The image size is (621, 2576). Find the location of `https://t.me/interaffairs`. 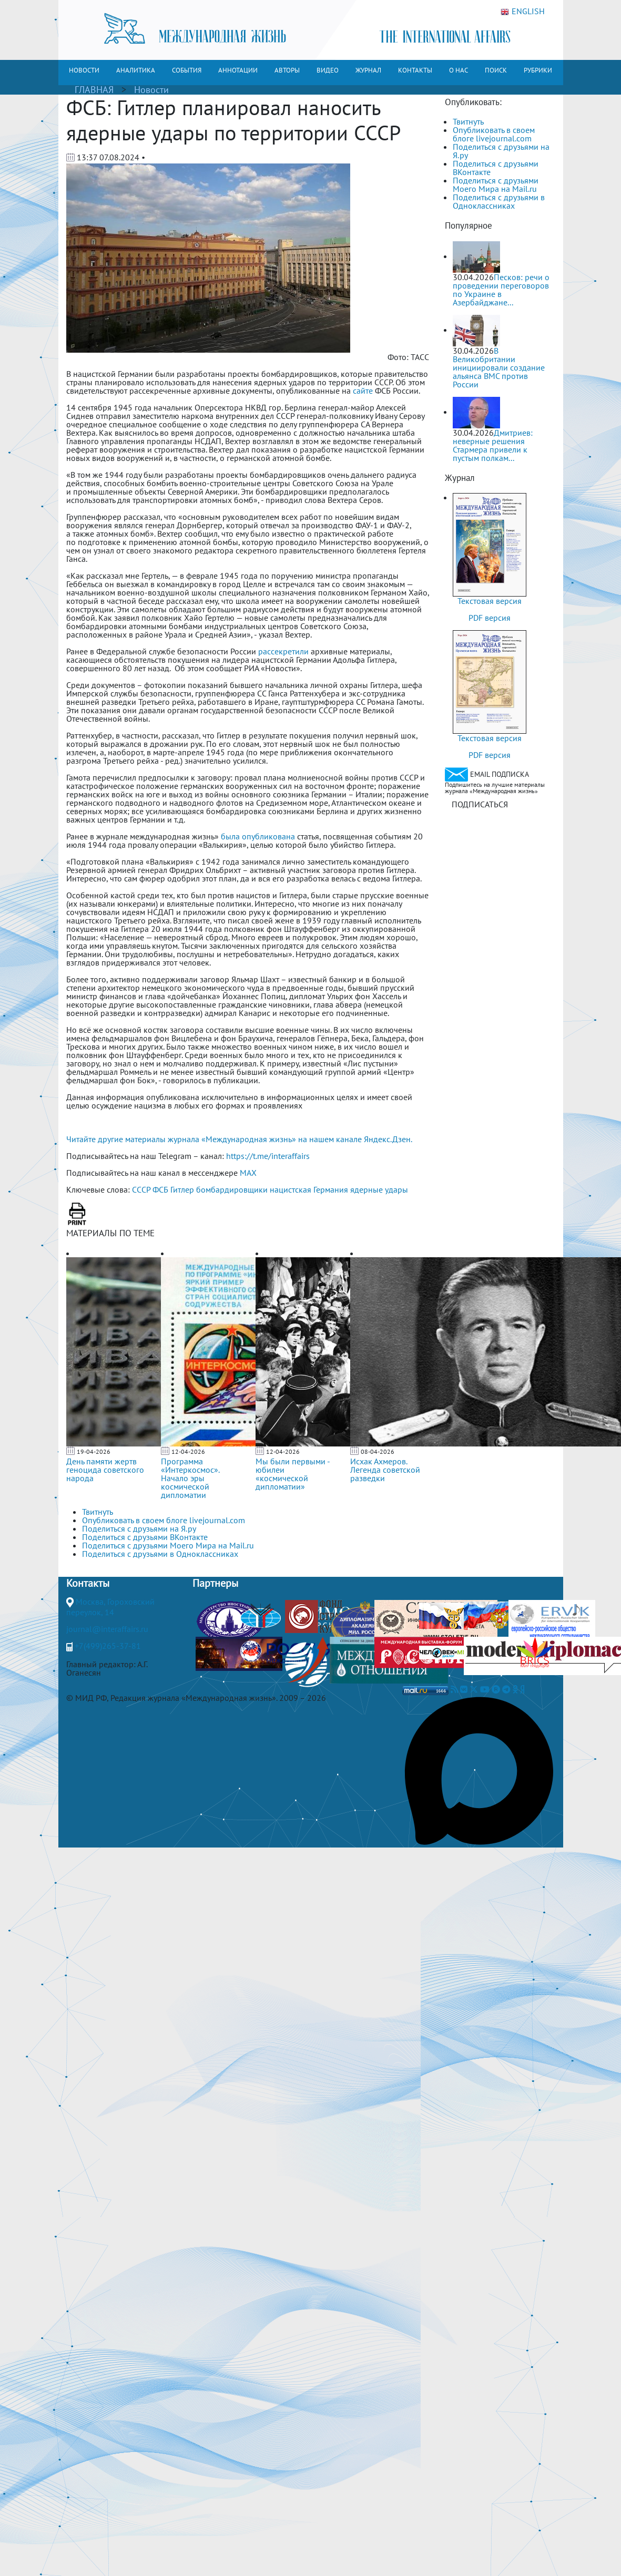

https://t.me/interaffairs is located at coordinates (268, 1156).